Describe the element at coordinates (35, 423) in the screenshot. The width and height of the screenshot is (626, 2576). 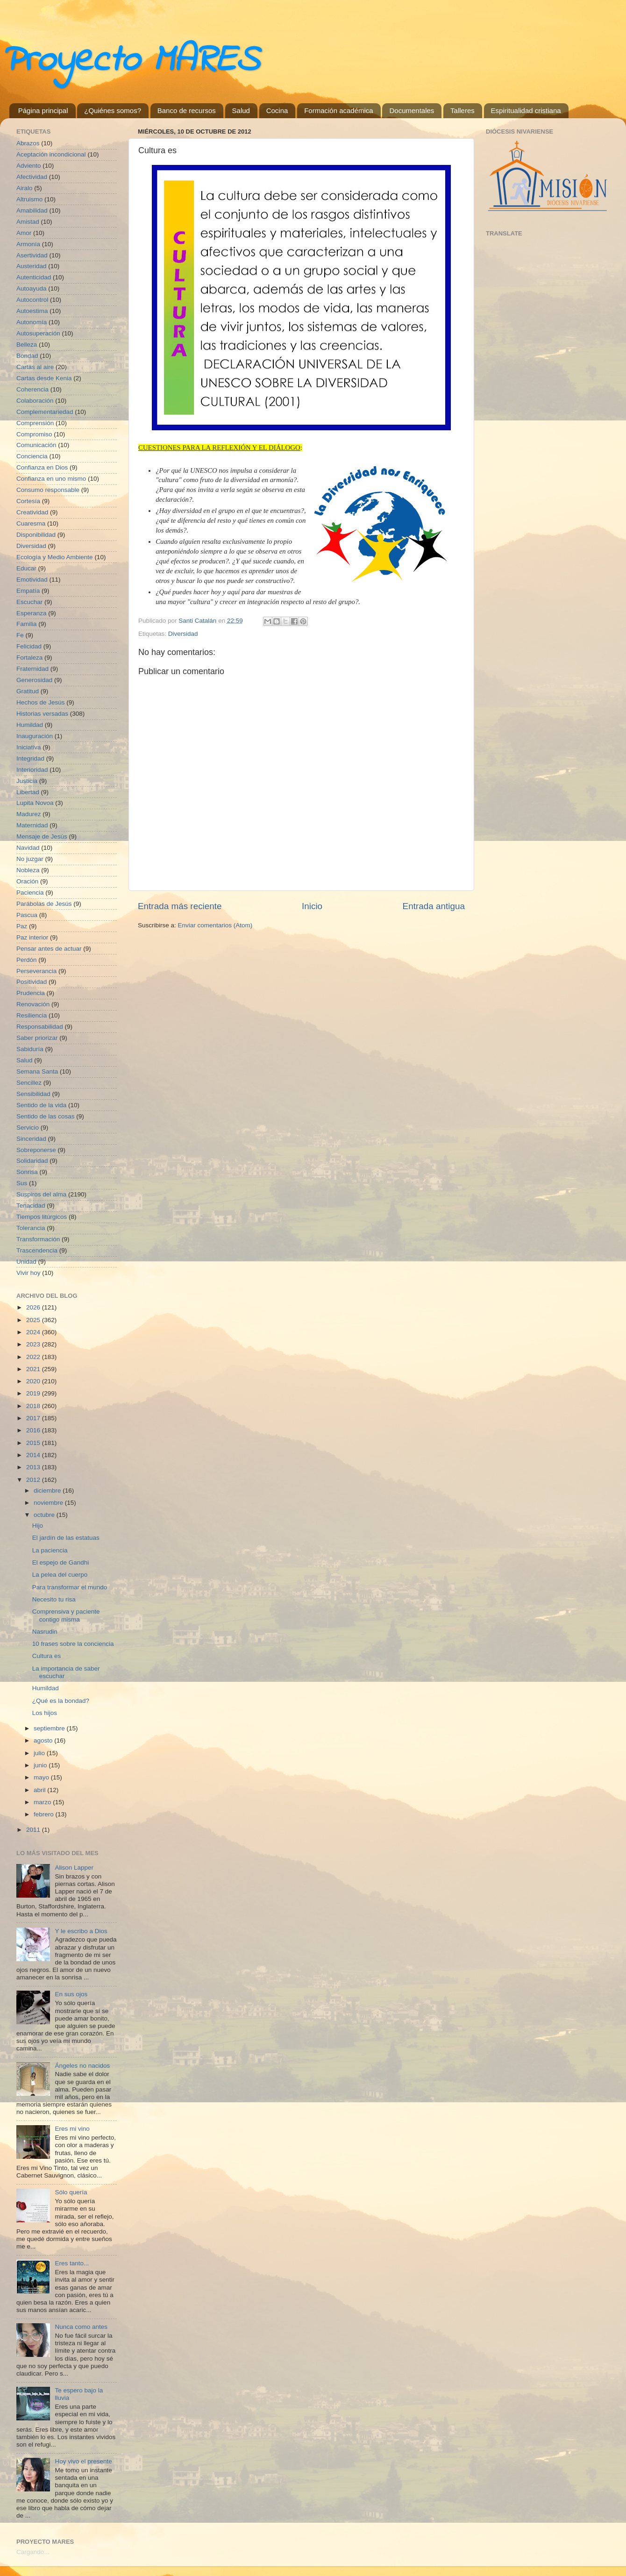
I see `Comprensión` at that location.